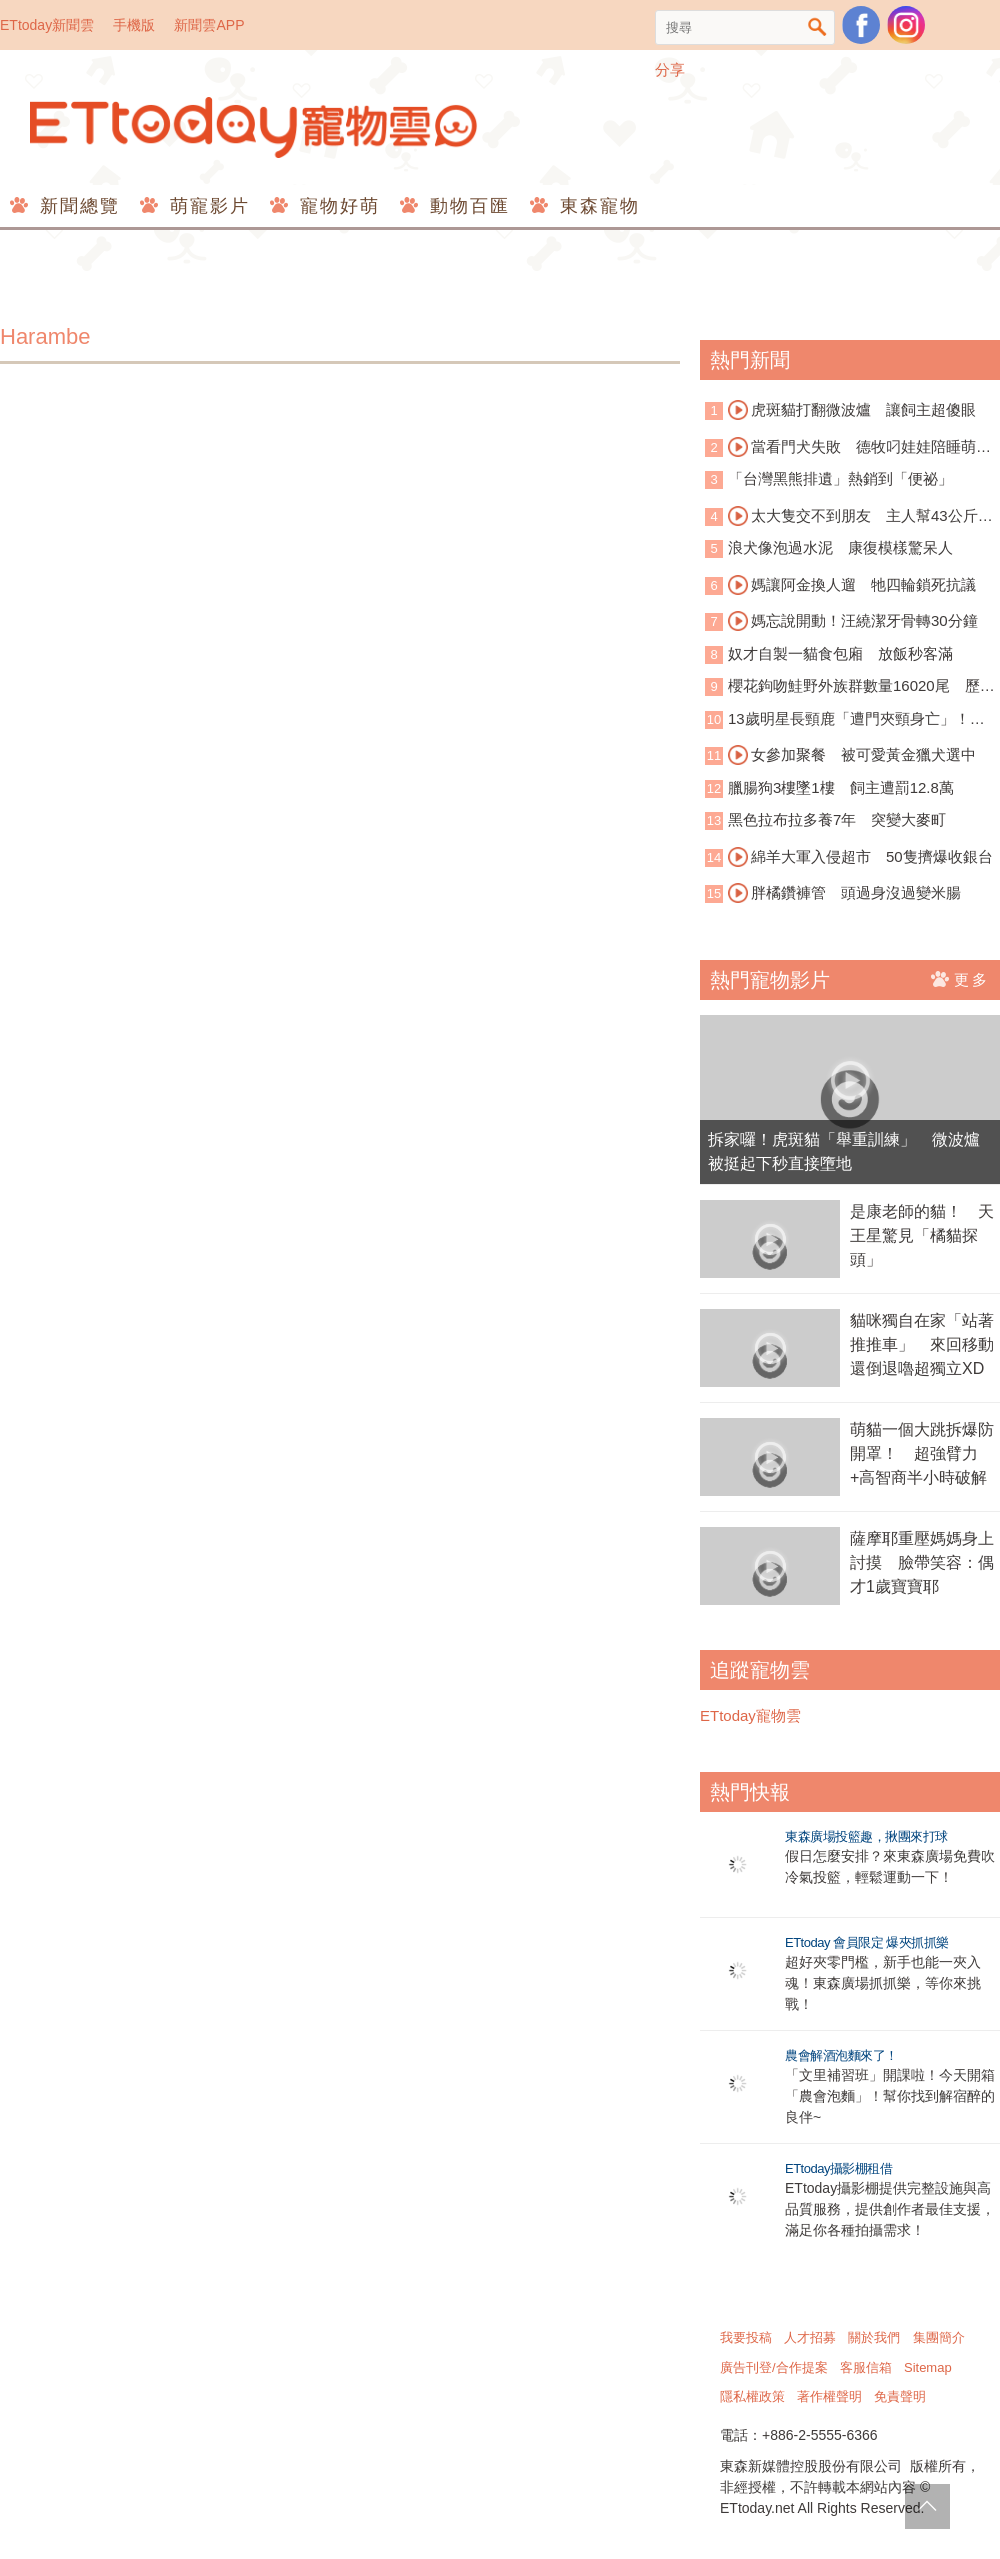  Describe the element at coordinates (900, 2396) in the screenshot. I see `免責聲明` at that location.